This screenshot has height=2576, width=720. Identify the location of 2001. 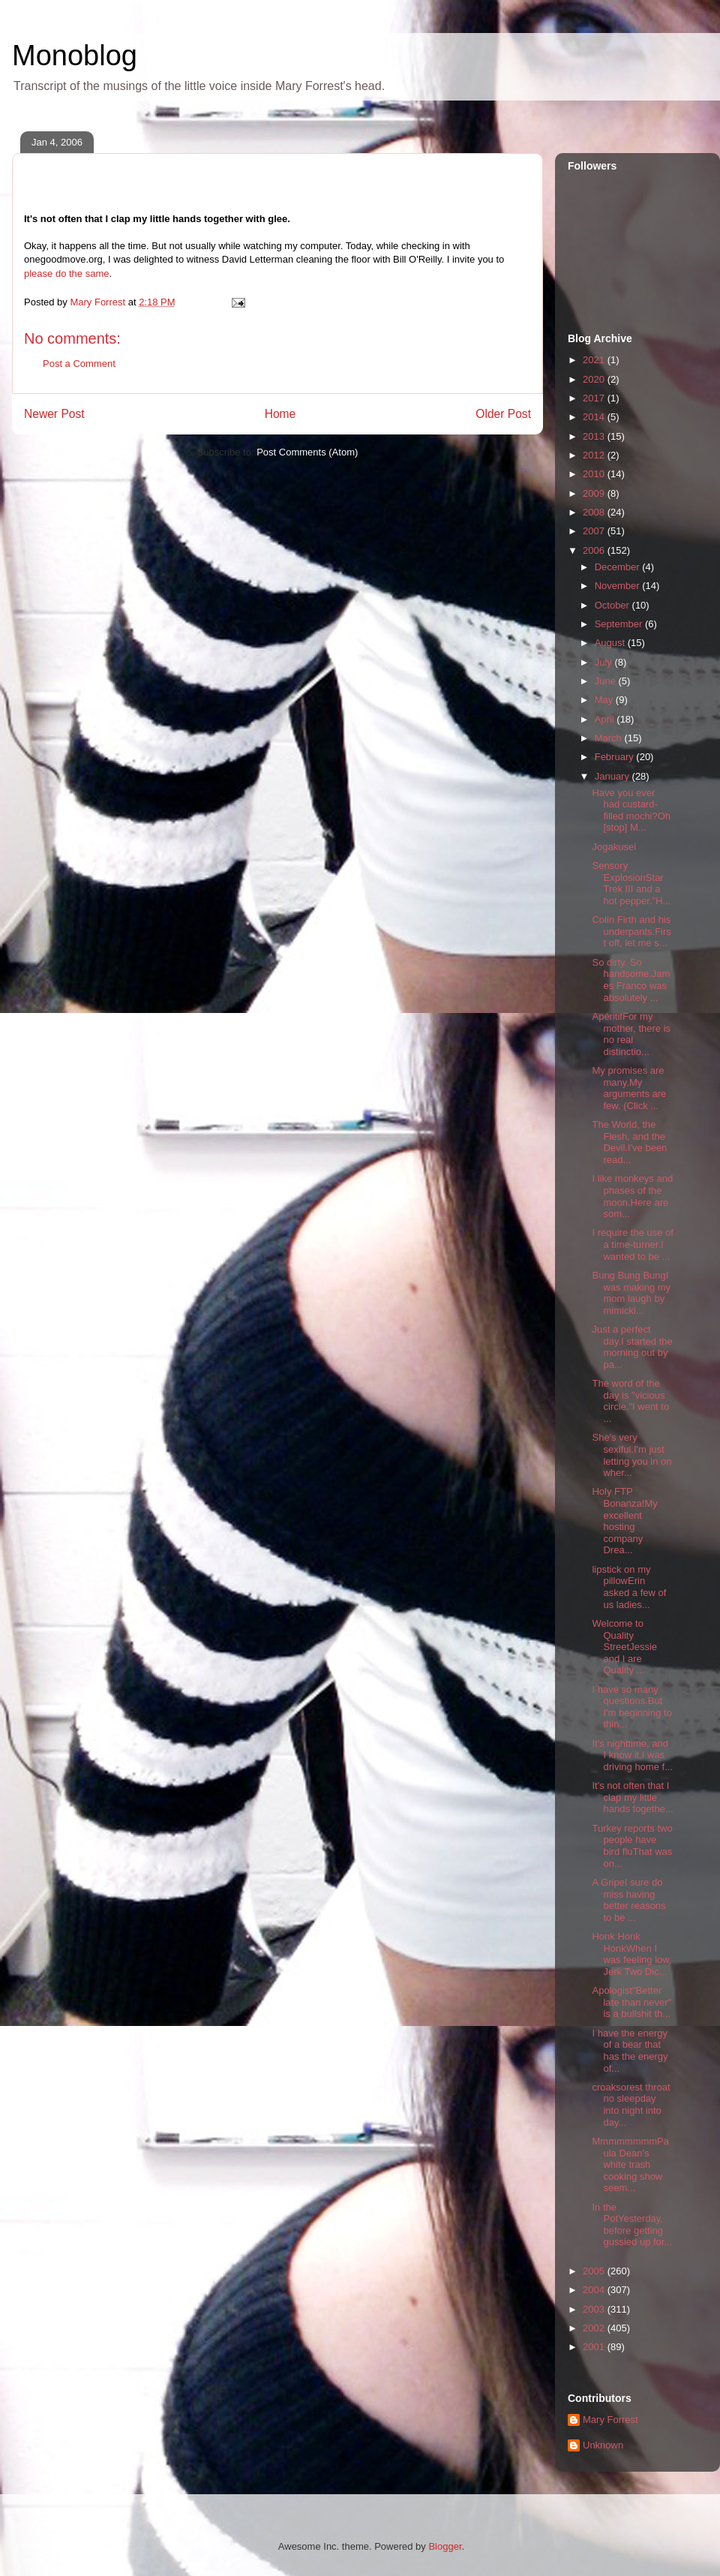
(595, 2346).